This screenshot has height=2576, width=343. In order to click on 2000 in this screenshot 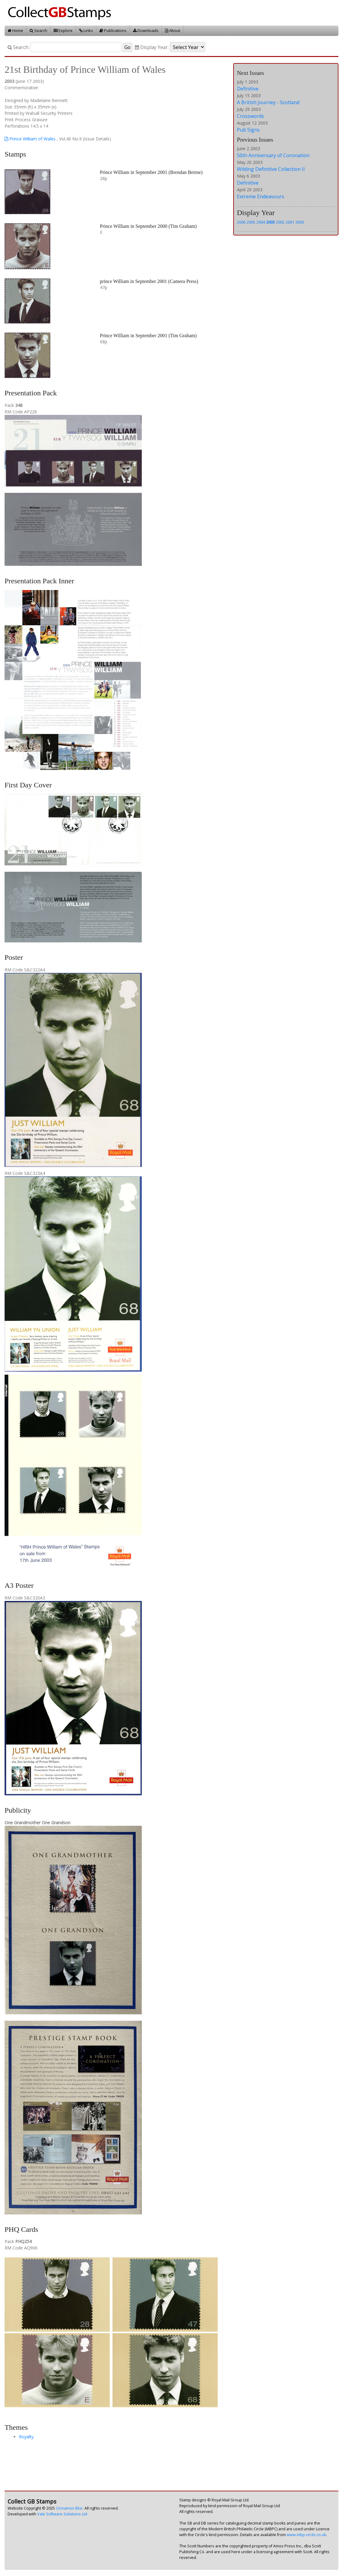, I will do `click(299, 222)`.